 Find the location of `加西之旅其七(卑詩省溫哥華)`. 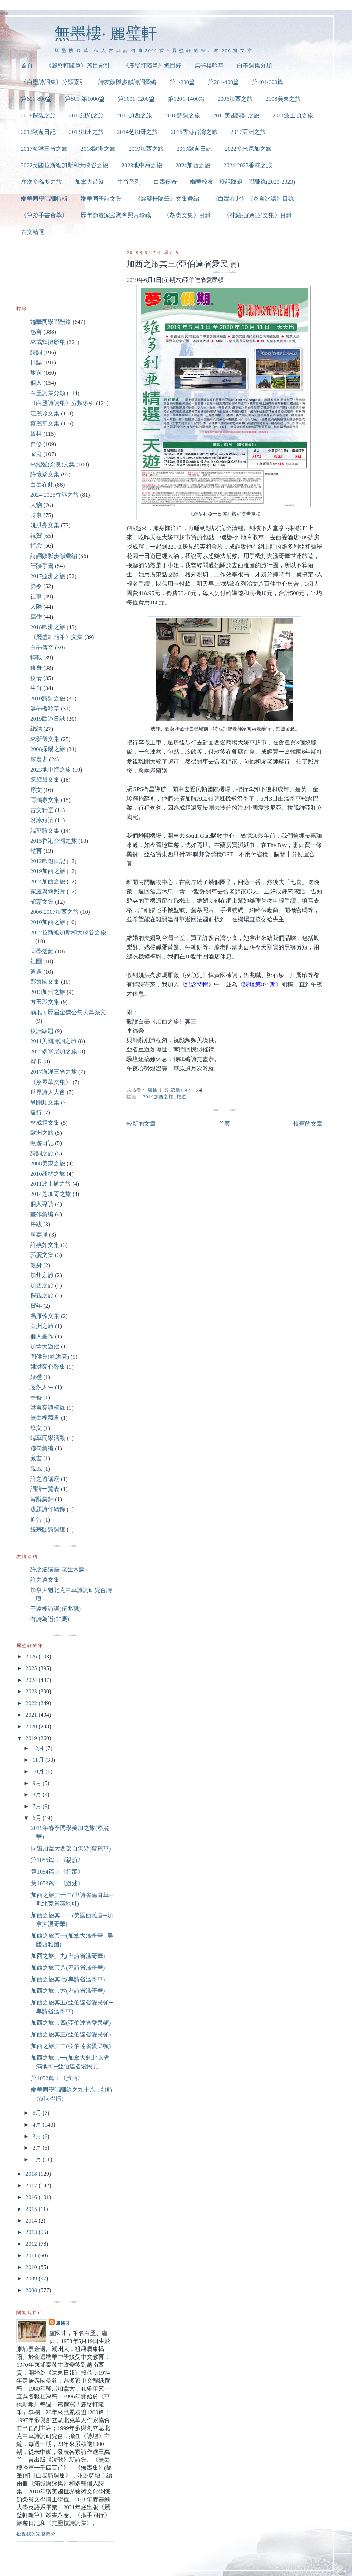

加西之旅其七(卑詩省溫哥華) is located at coordinates (68, 1979).